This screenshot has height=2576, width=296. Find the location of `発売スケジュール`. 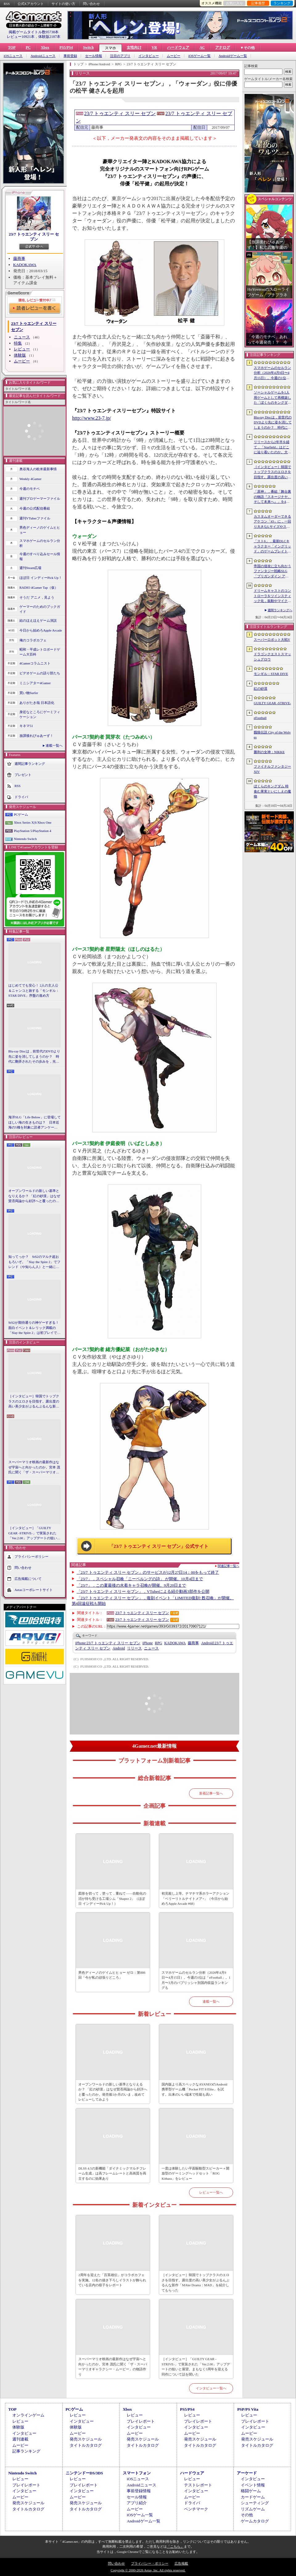

発売スケジュール is located at coordinates (86, 2439).